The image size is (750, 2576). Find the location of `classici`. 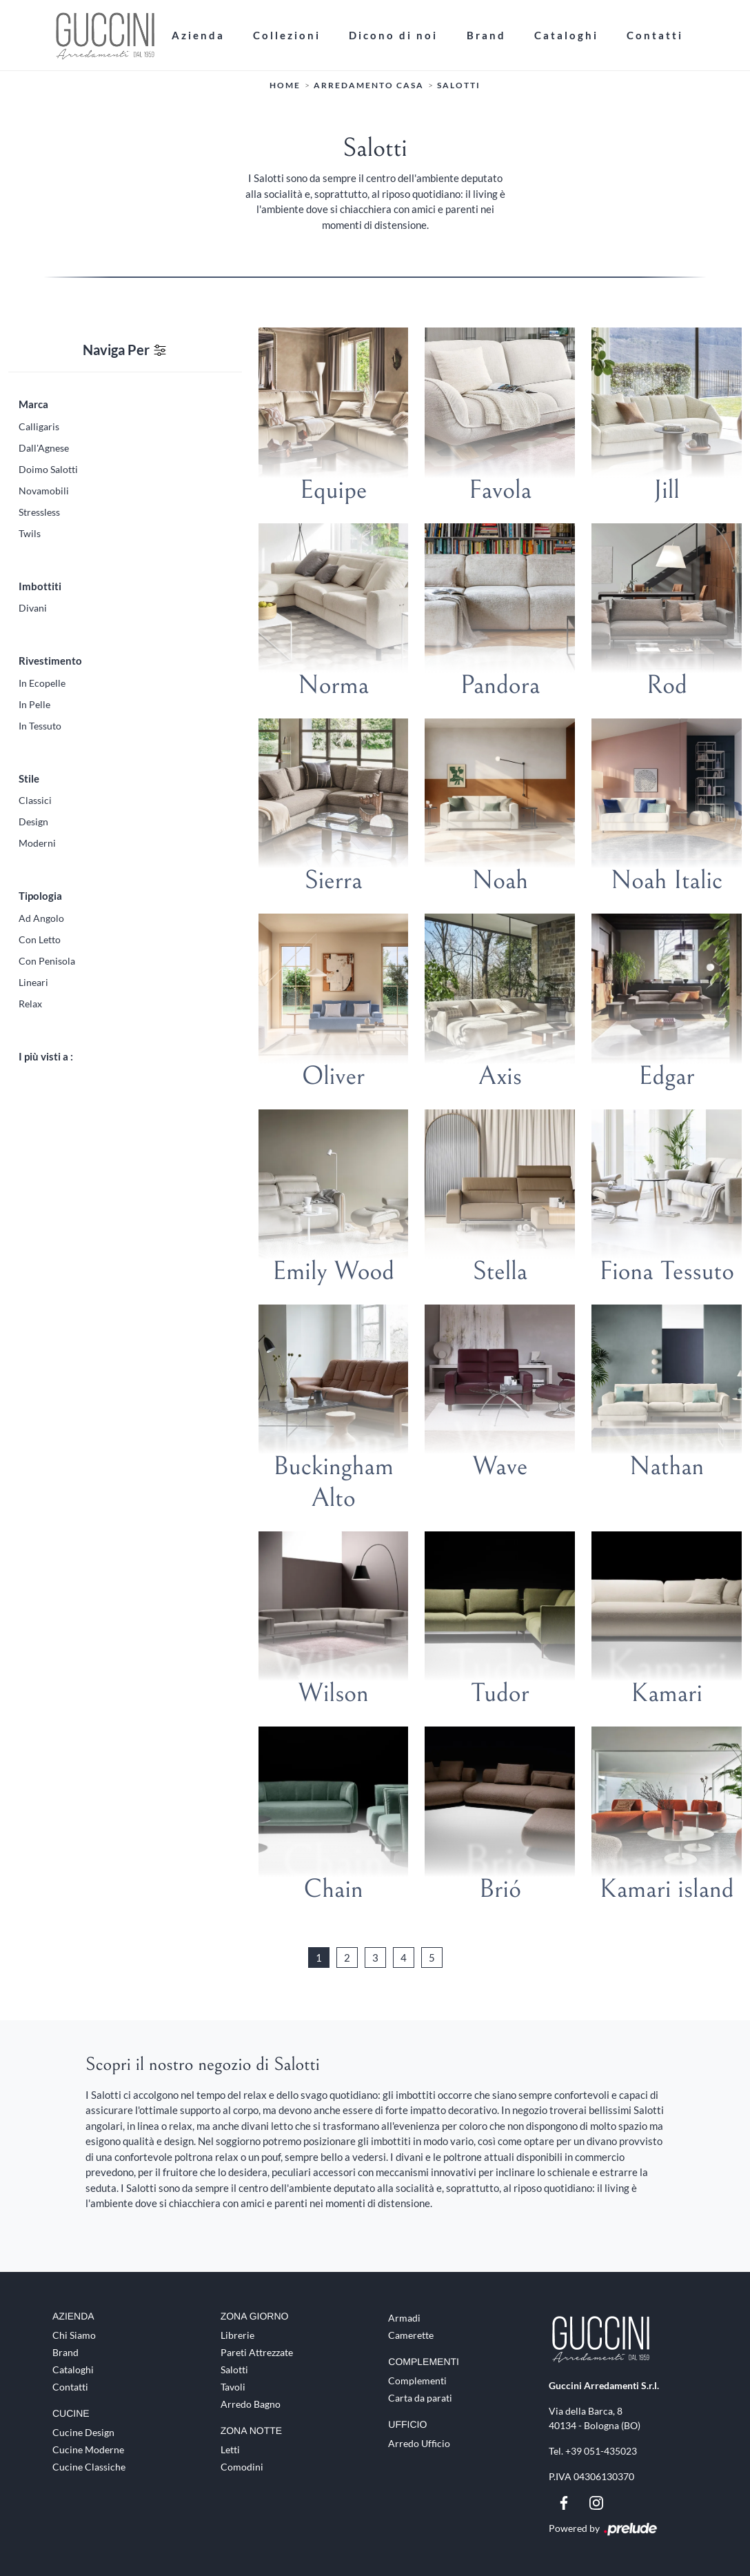

classici is located at coordinates (35, 800).